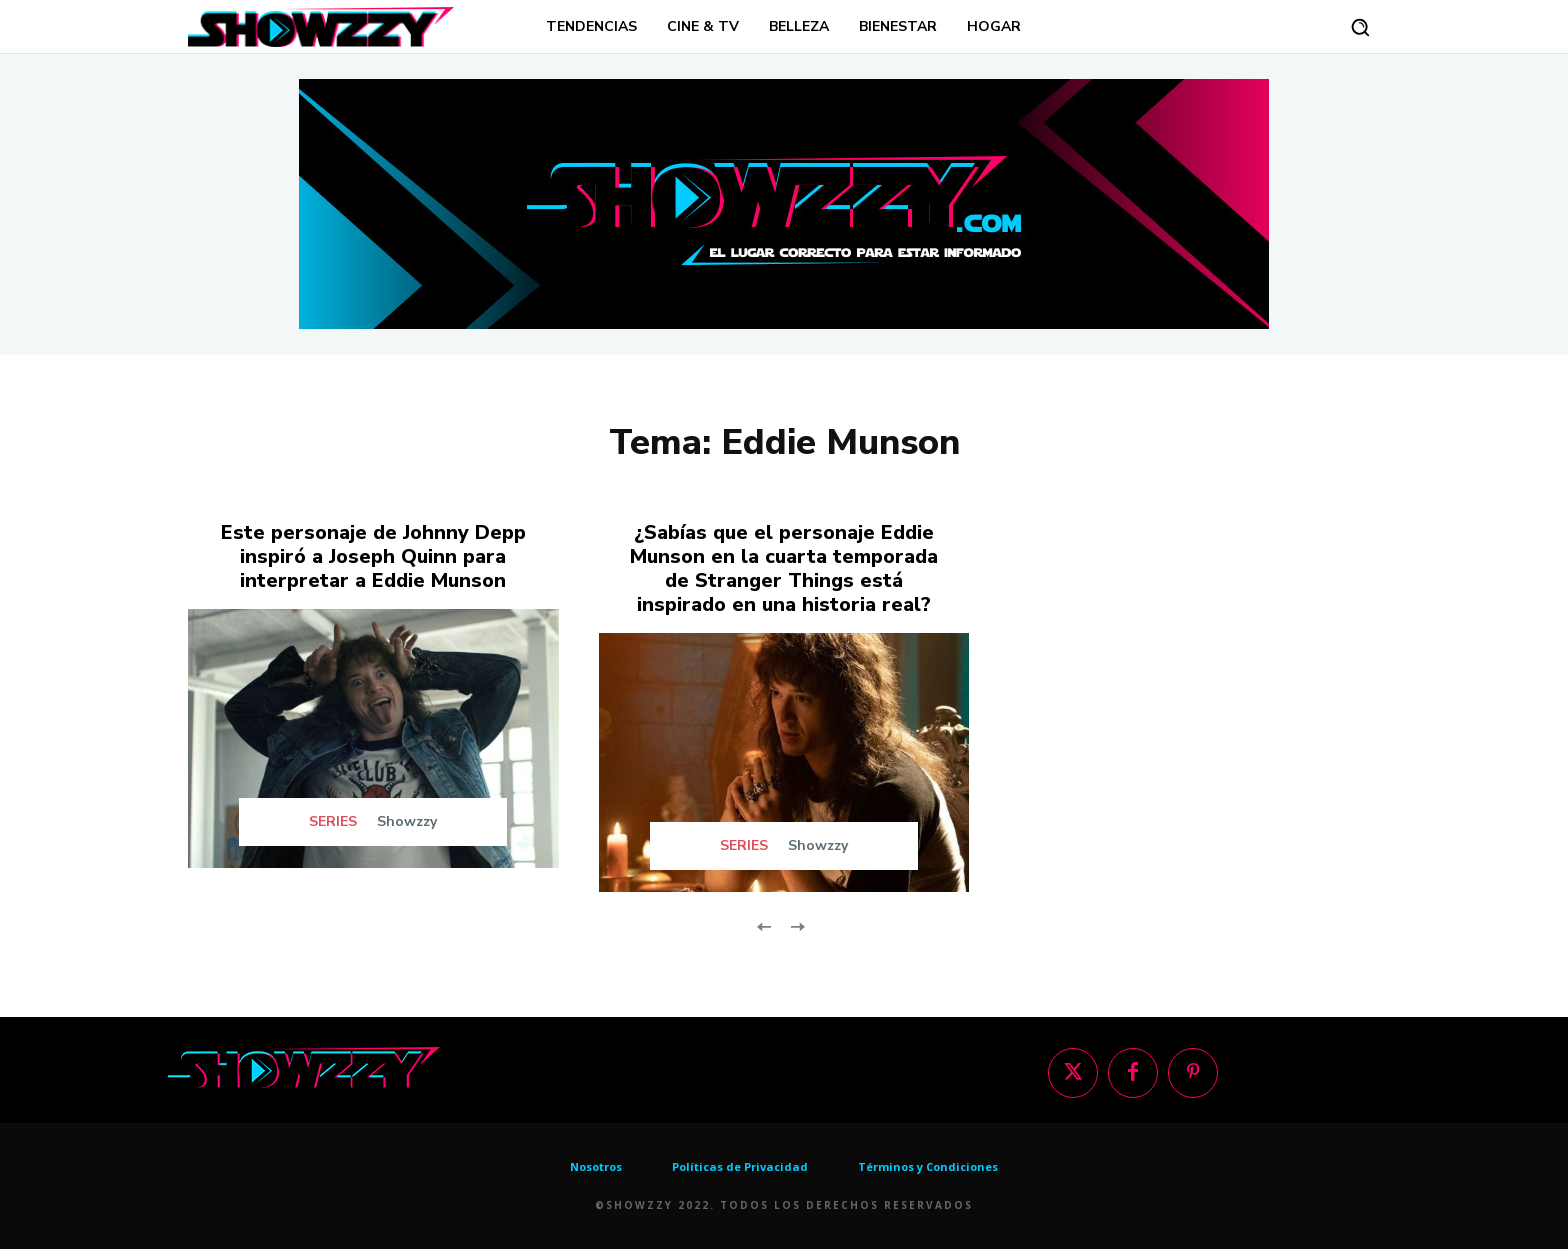  I want to click on Este personaje de Johnny Depp inspiró a Joseph Quinn para interpretar a Eddie Munson, so click(373, 556).